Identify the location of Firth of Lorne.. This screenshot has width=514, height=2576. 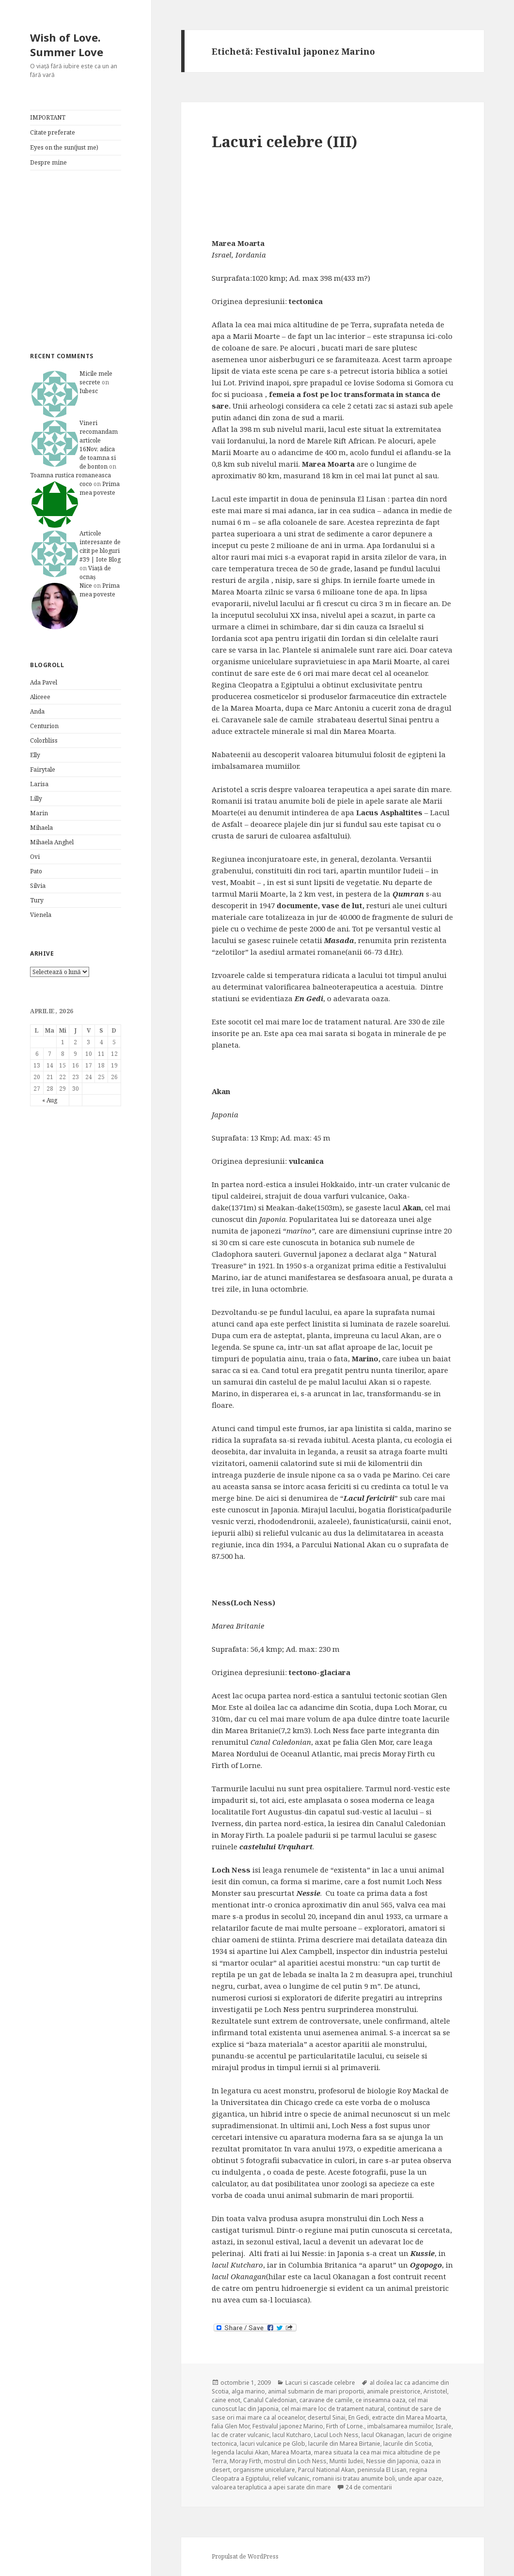
(345, 2426).